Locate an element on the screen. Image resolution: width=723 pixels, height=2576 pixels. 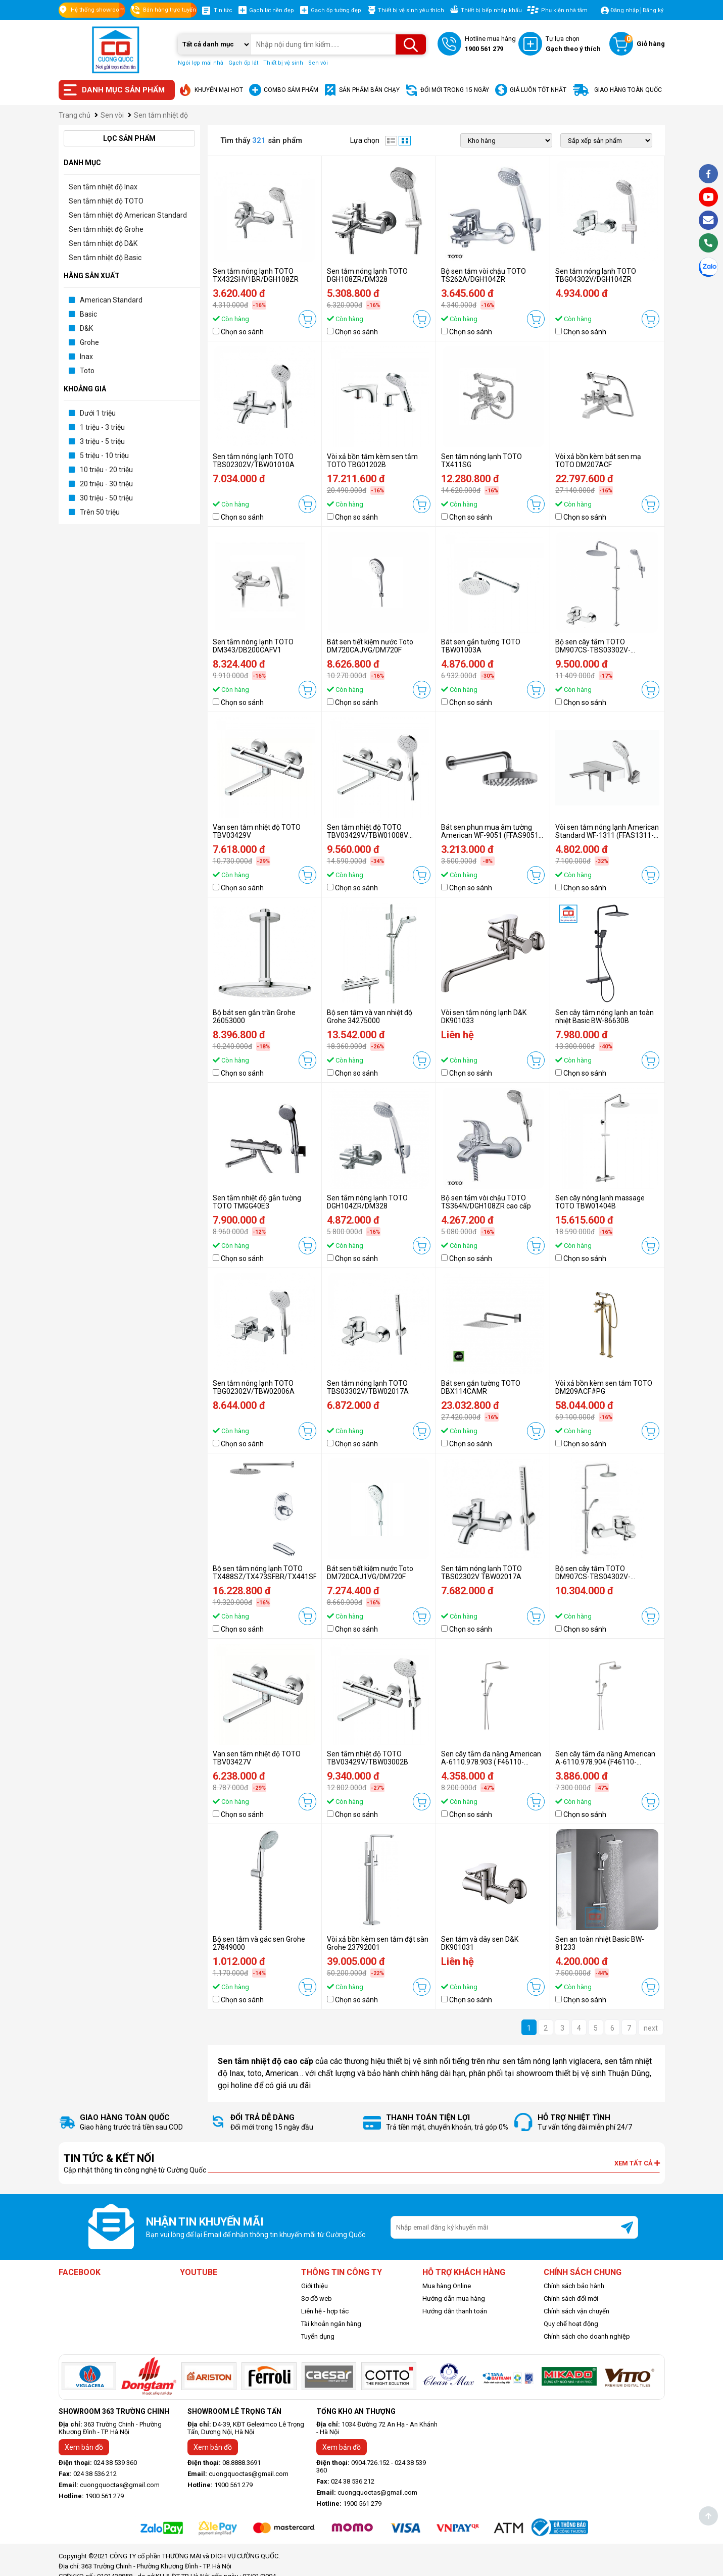
Sen tắm nhiệt độ Inax is located at coordinates (103, 187).